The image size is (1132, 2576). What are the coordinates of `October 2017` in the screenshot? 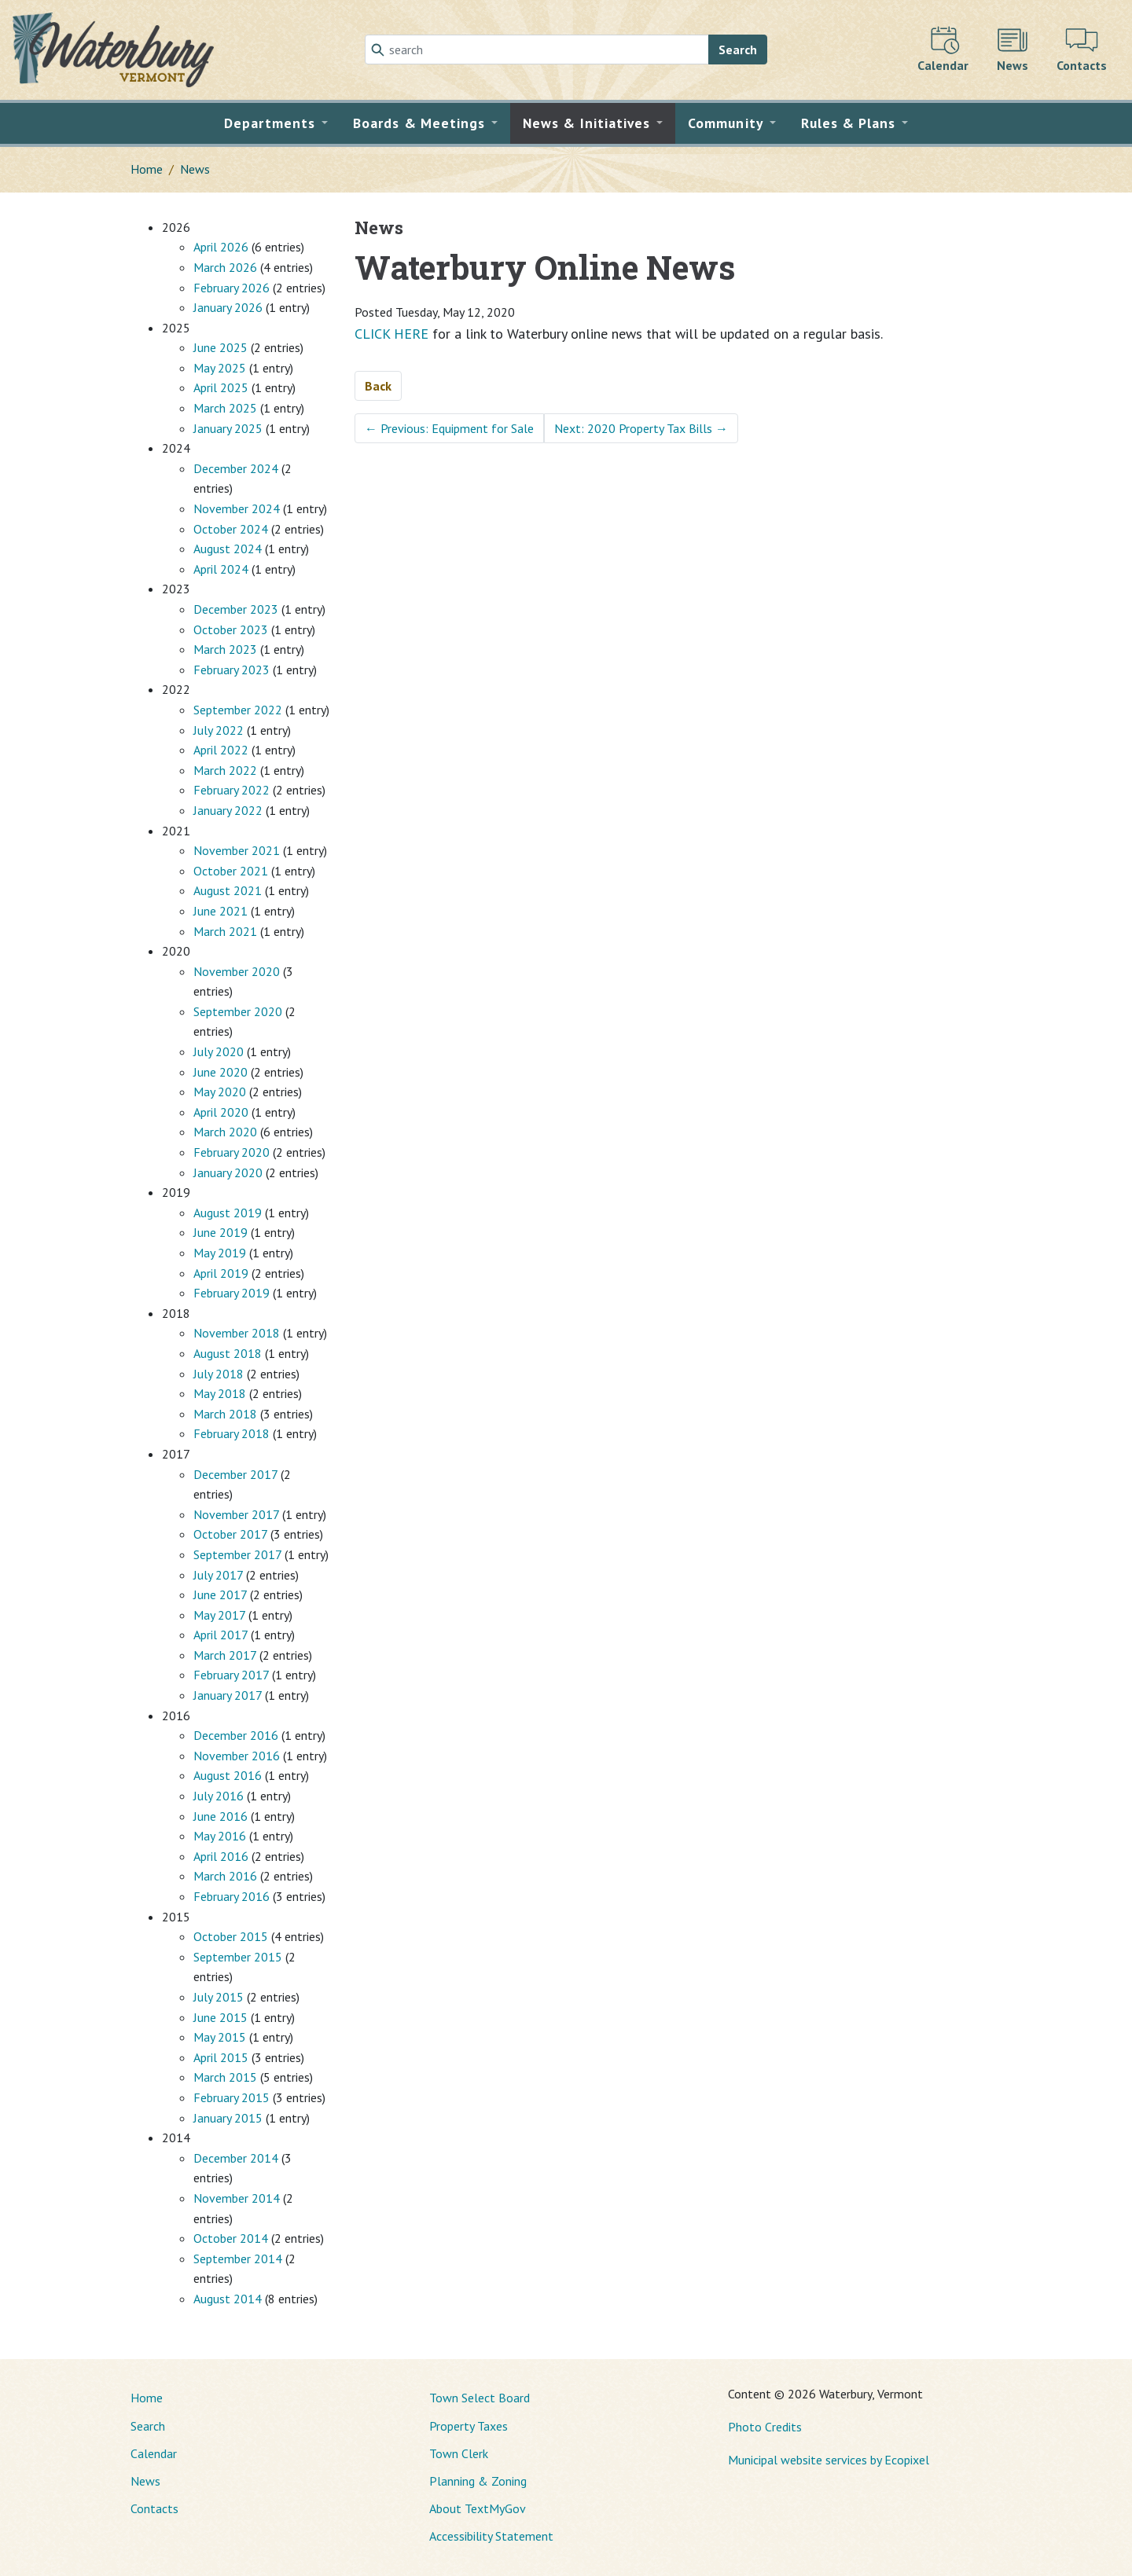 It's located at (230, 1534).